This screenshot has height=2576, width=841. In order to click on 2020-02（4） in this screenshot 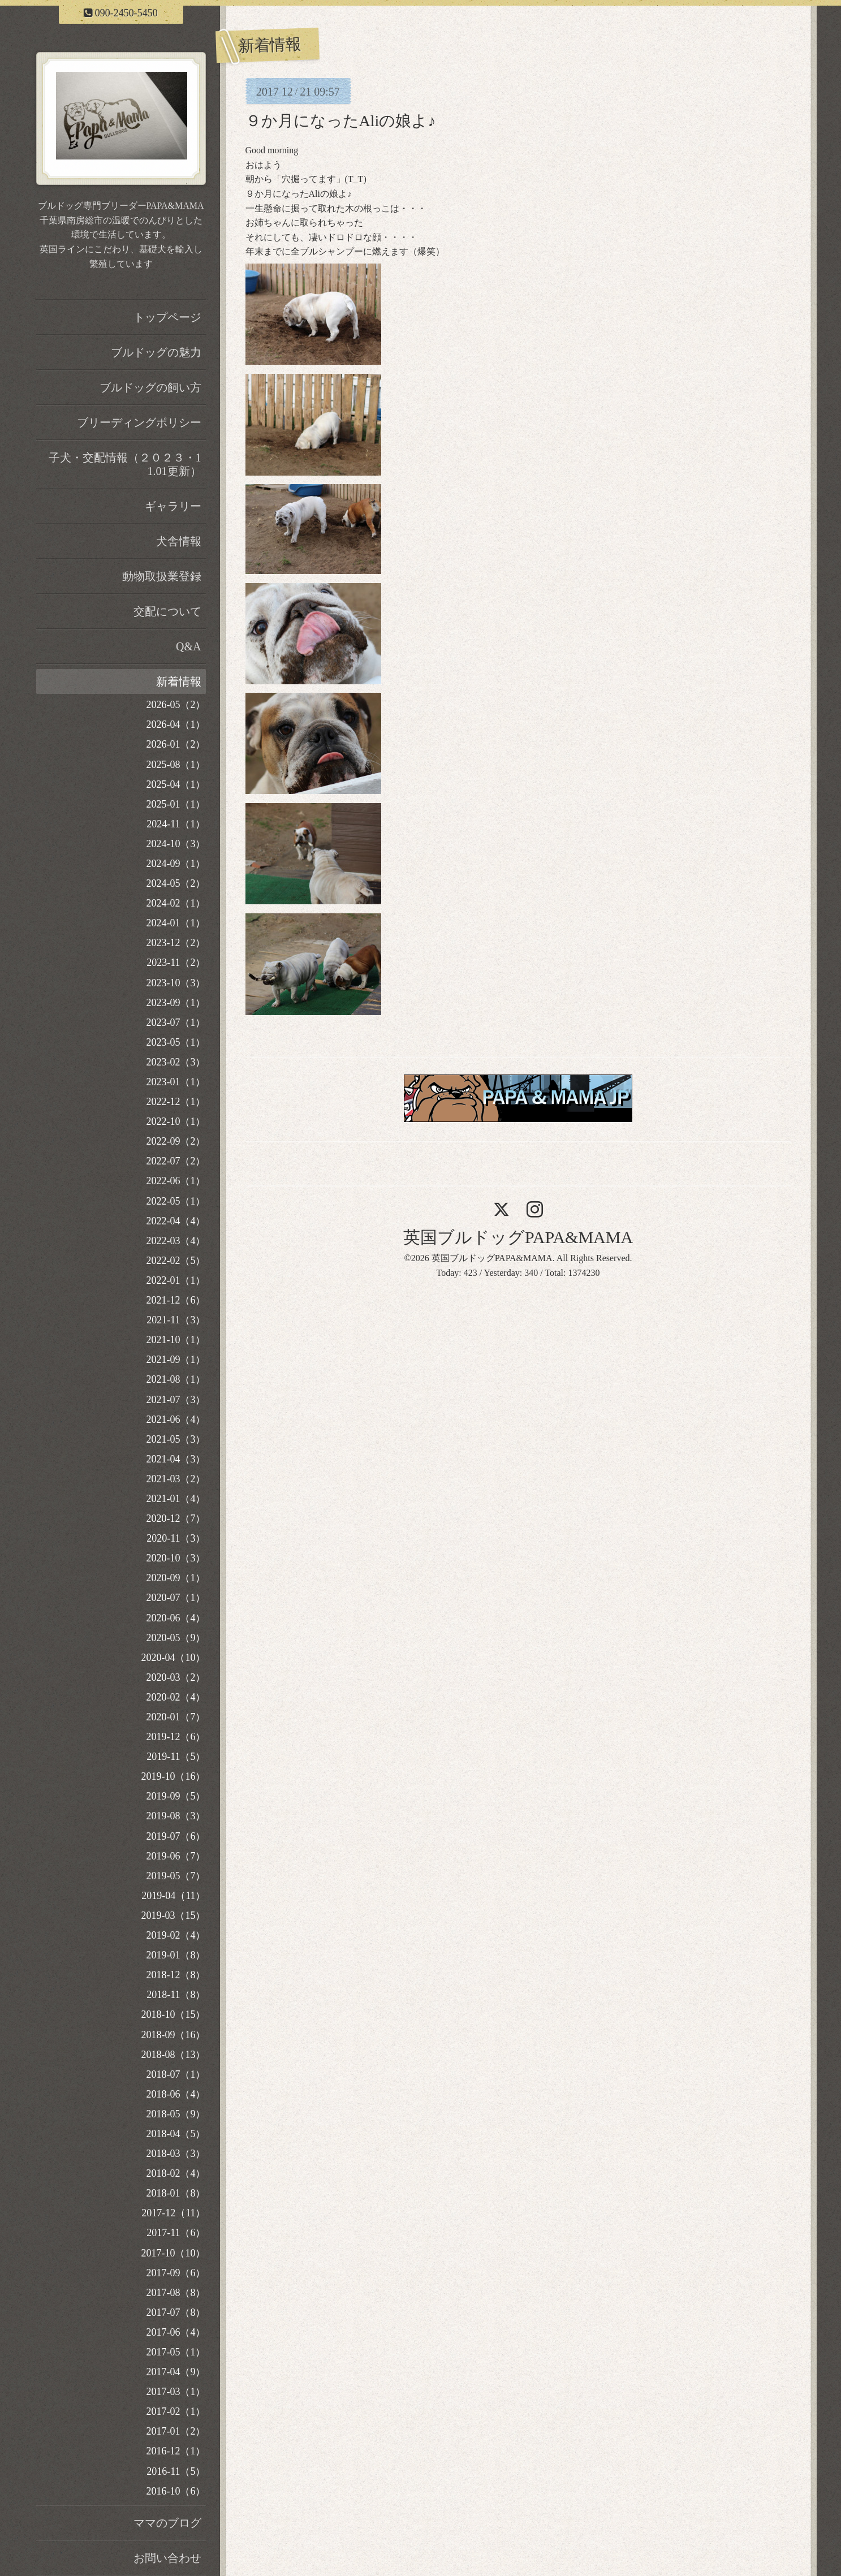, I will do `click(176, 1697)`.